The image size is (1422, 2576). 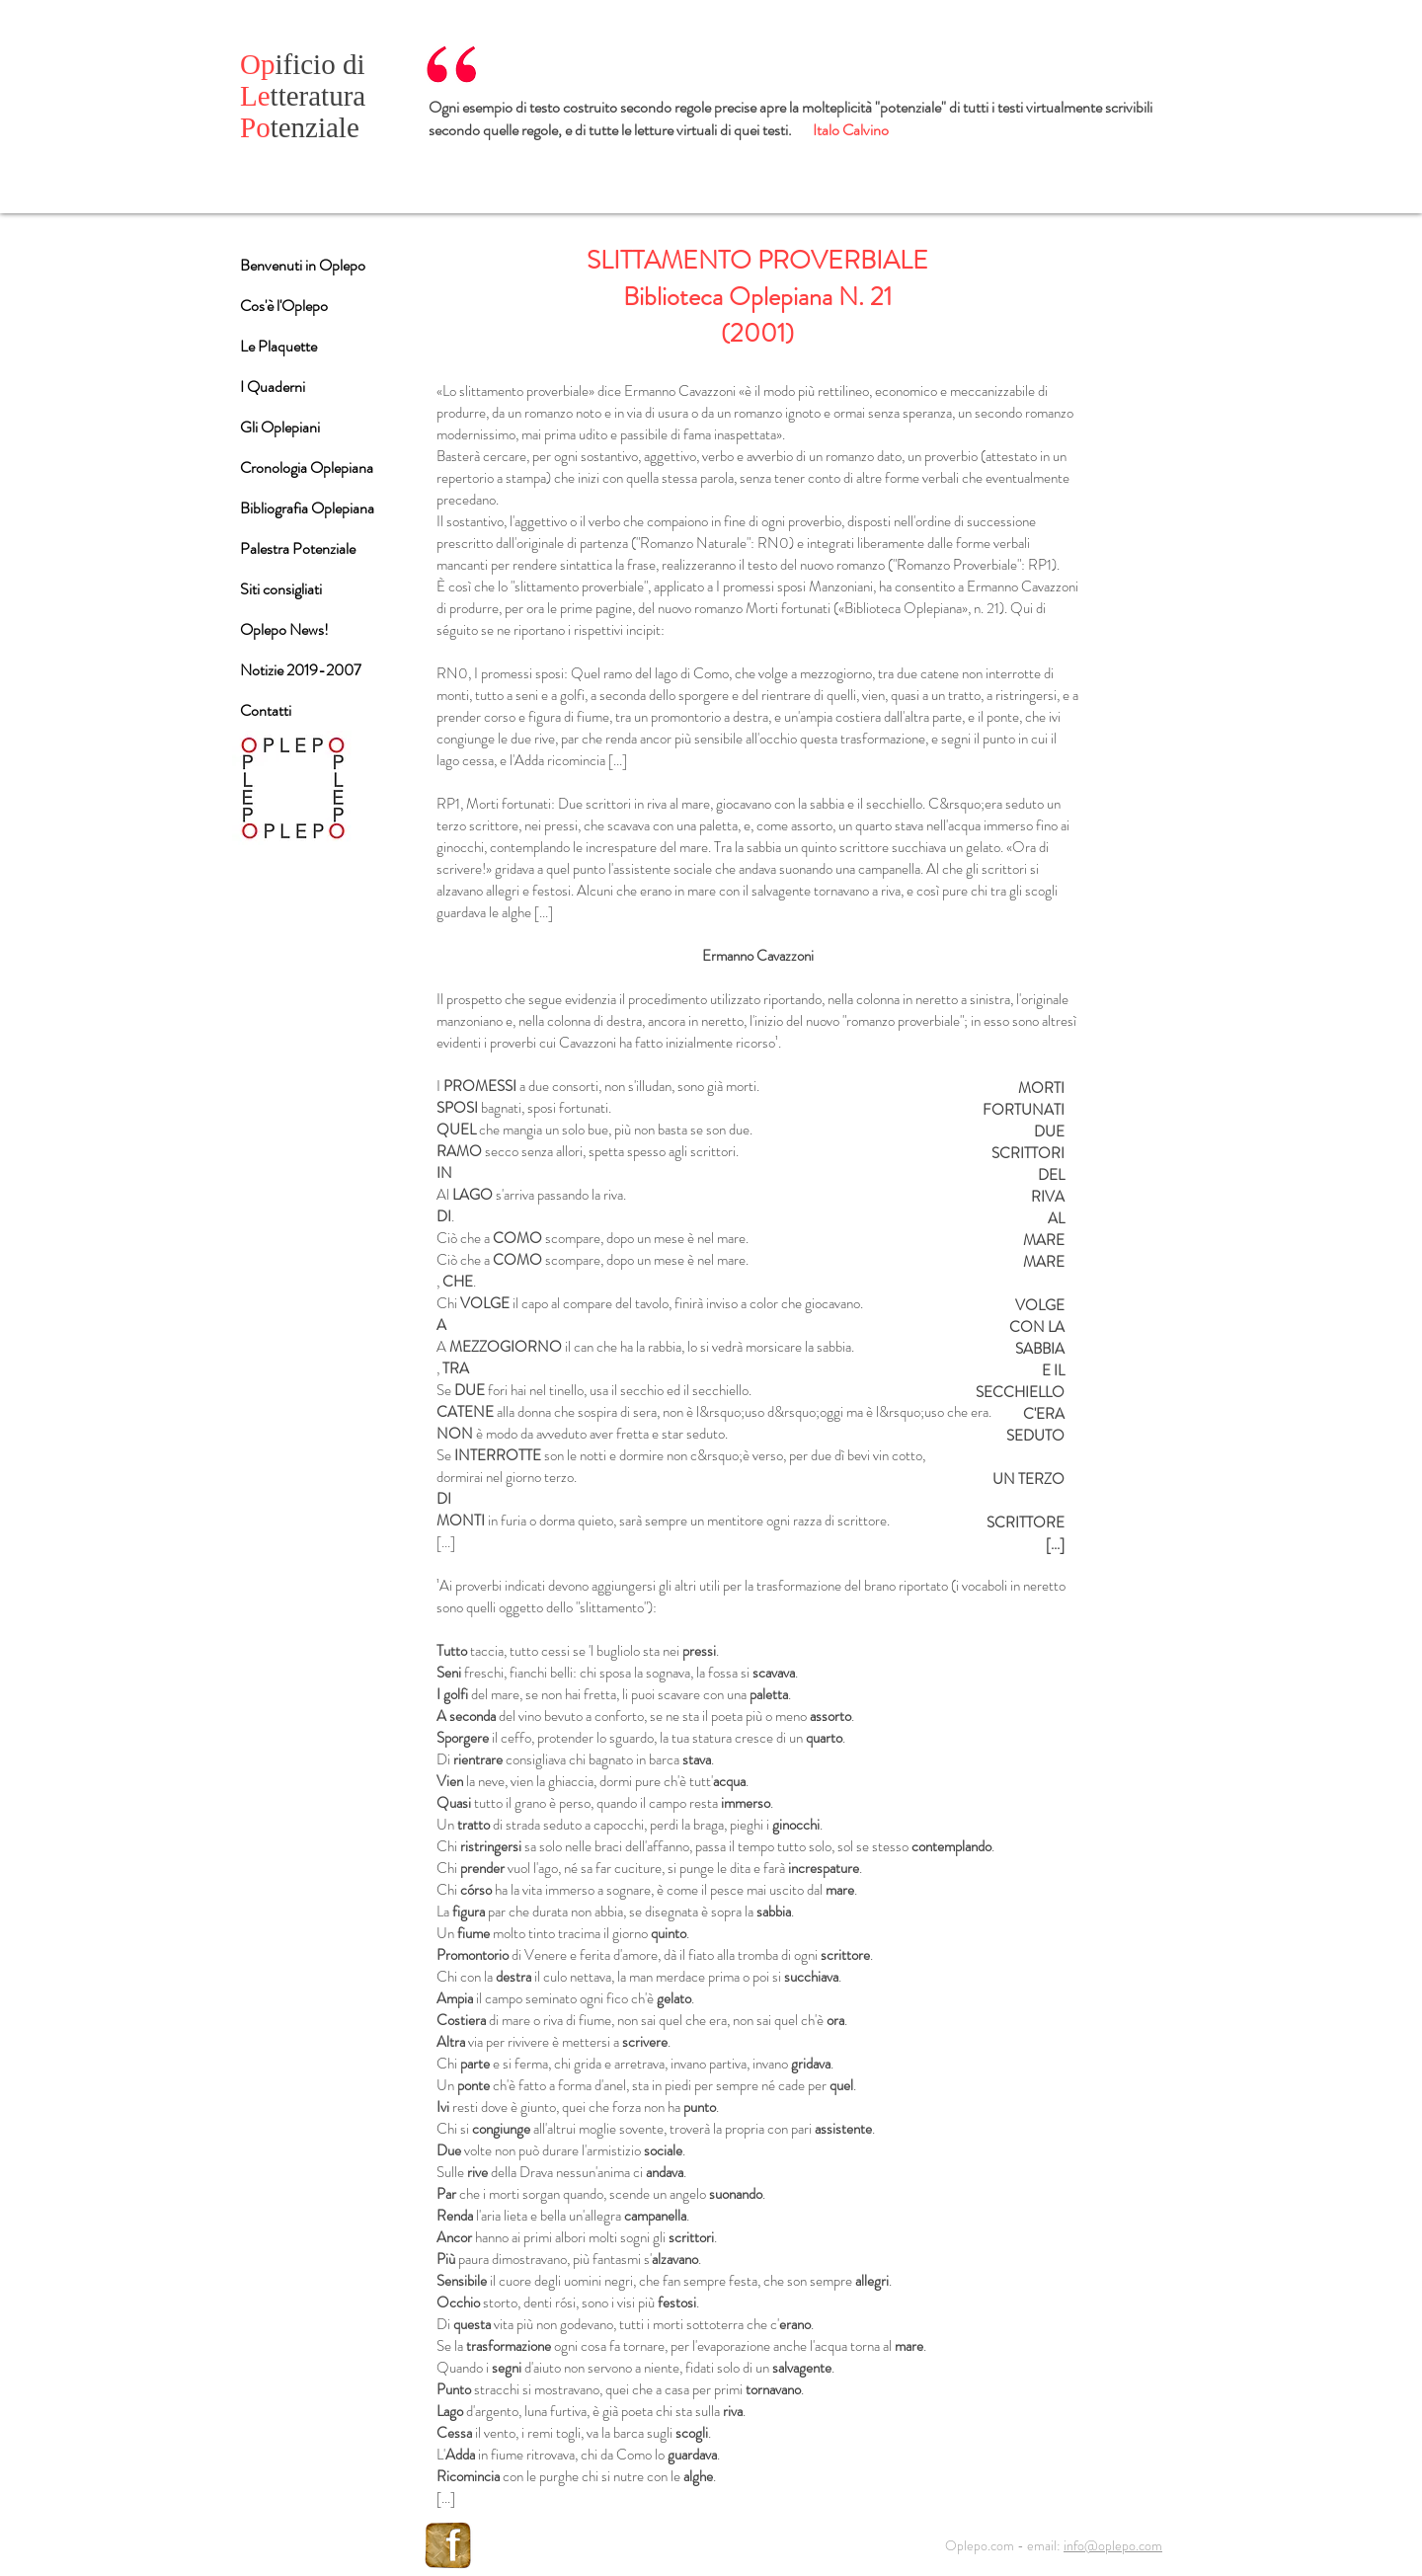 I want to click on Siti consigliati, so click(x=281, y=589).